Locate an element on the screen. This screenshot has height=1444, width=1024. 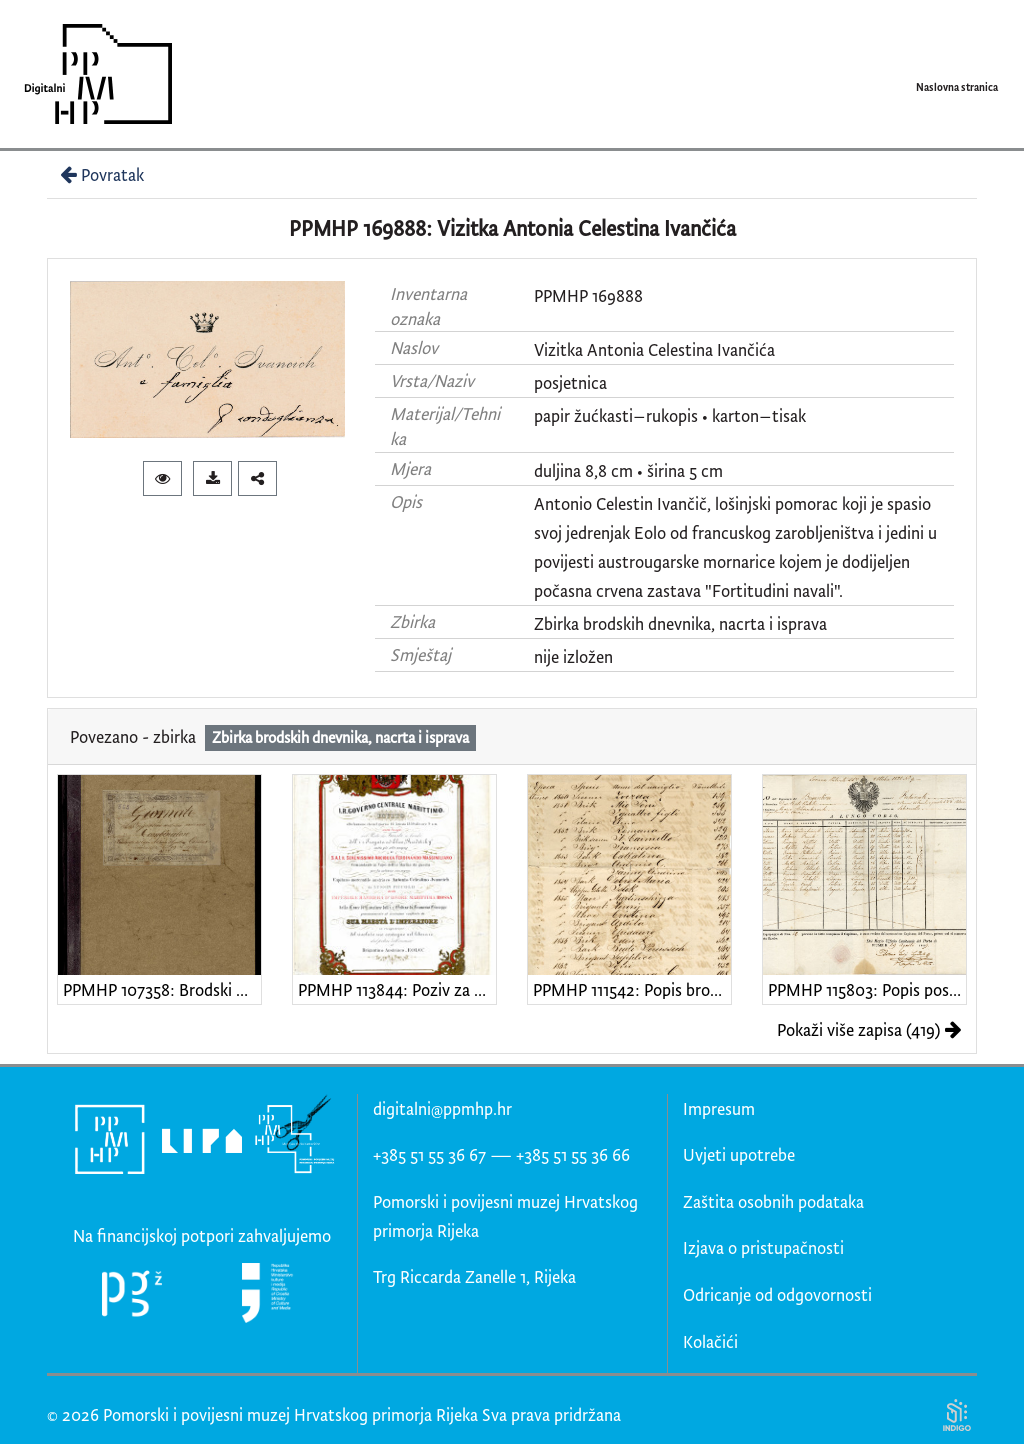
Impresum is located at coordinates (719, 1108).